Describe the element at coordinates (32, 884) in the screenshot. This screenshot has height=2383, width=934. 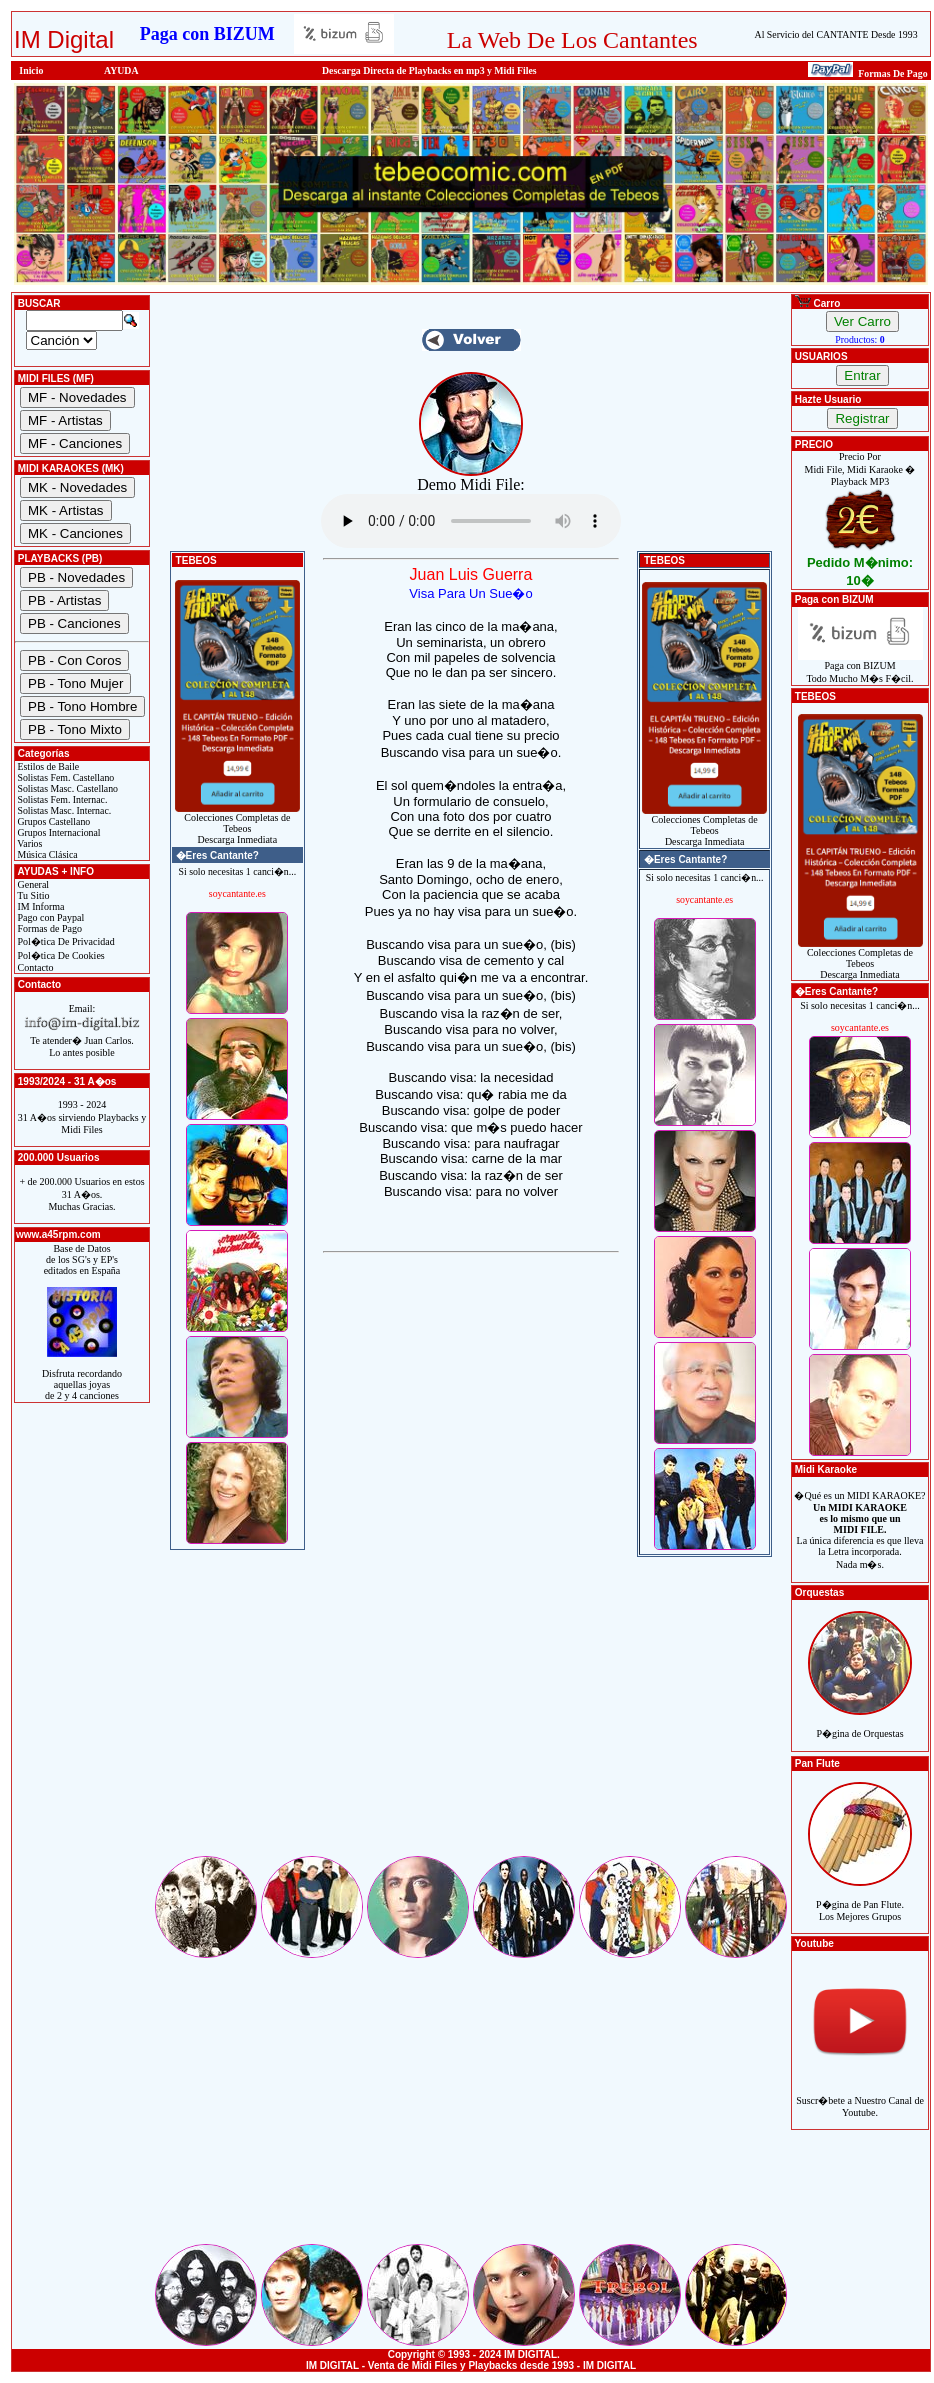
I see `General` at that location.